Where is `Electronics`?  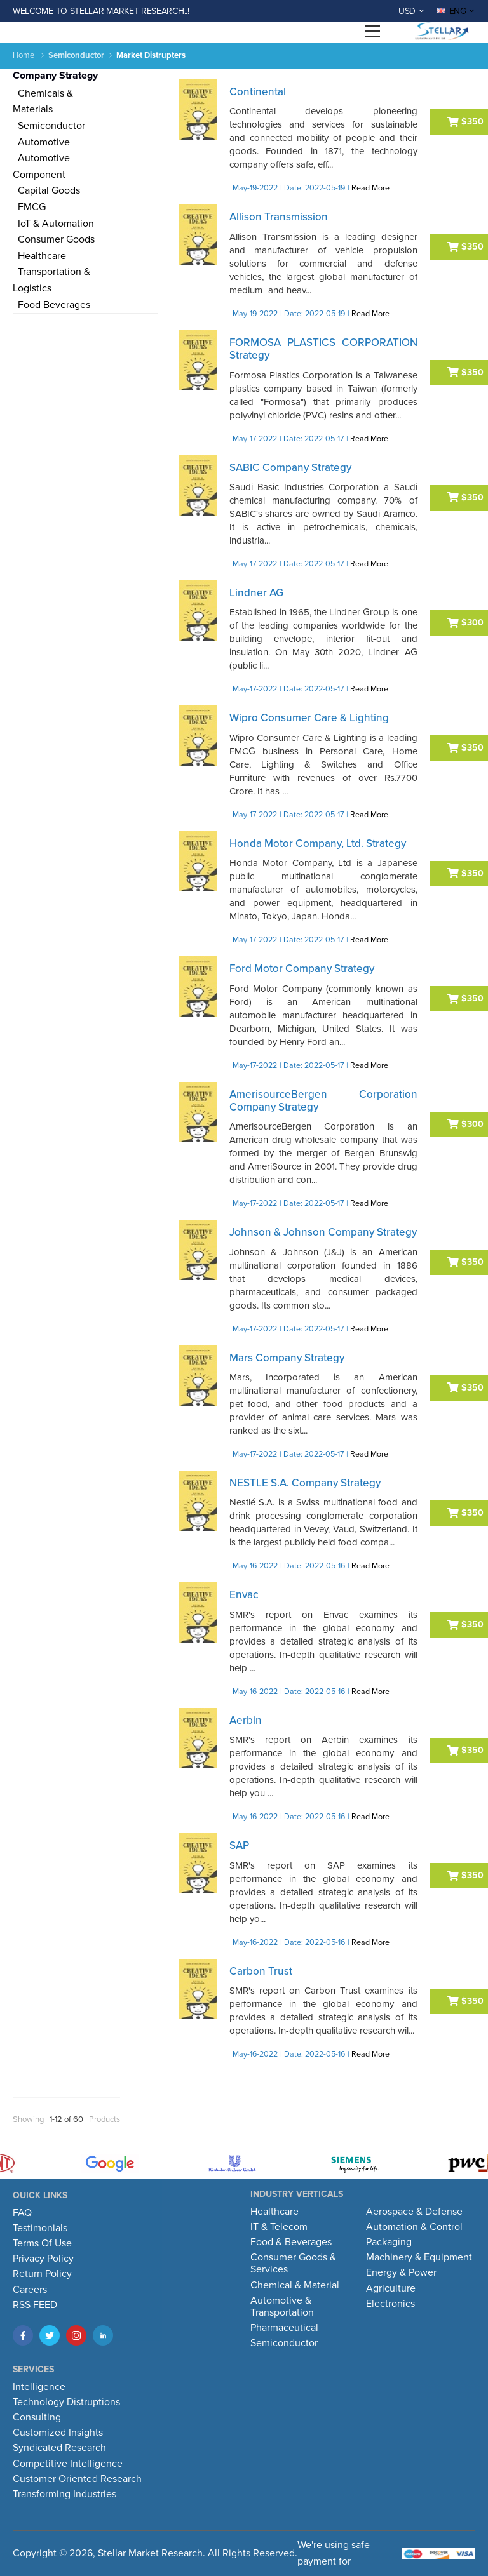 Electronics is located at coordinates (390, 2303).